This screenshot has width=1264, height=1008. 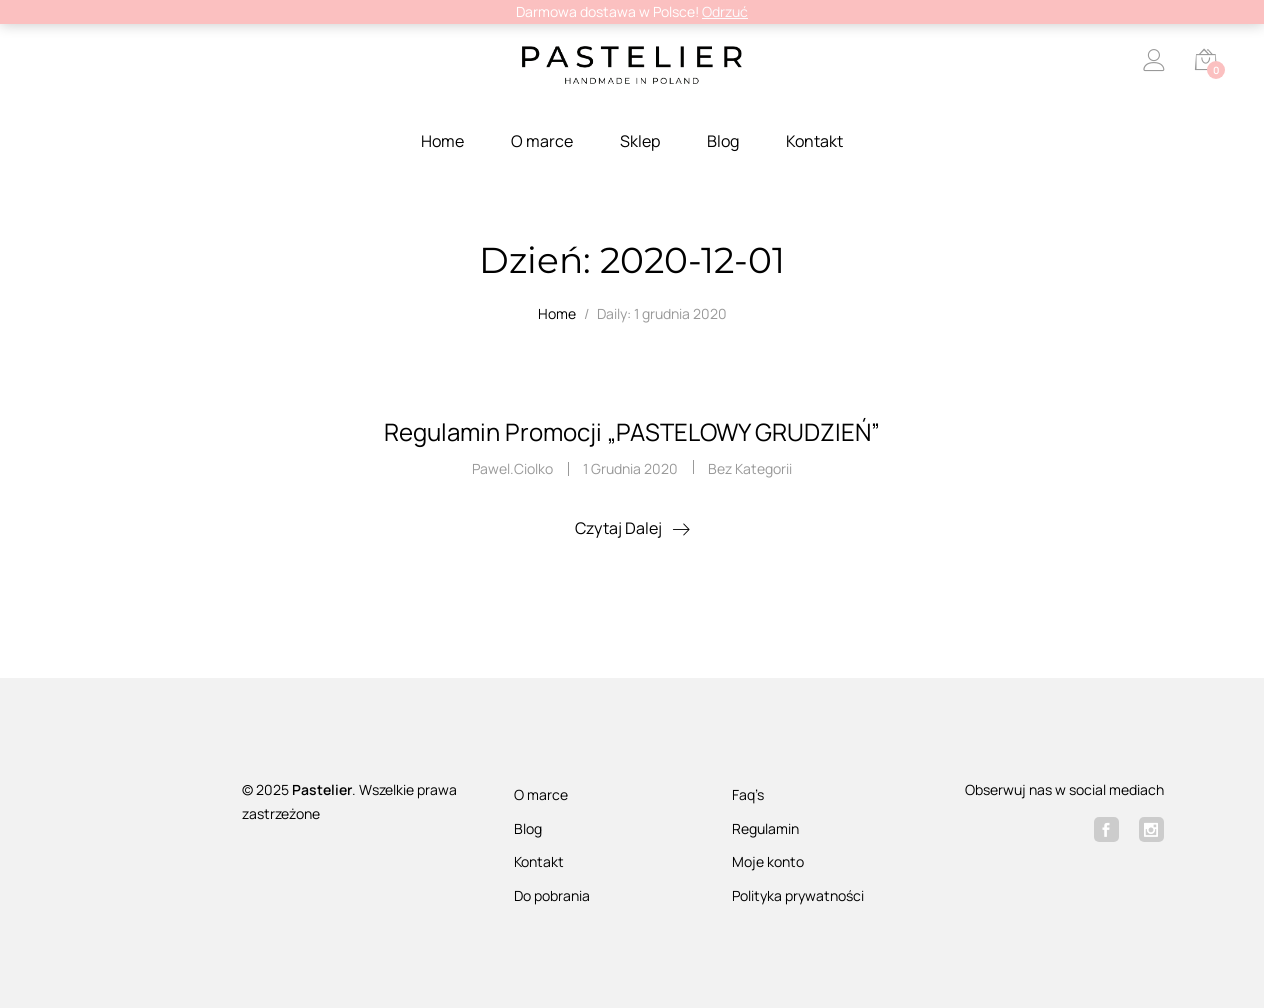 I want to click on Sklep, so click(x=640, y=141).